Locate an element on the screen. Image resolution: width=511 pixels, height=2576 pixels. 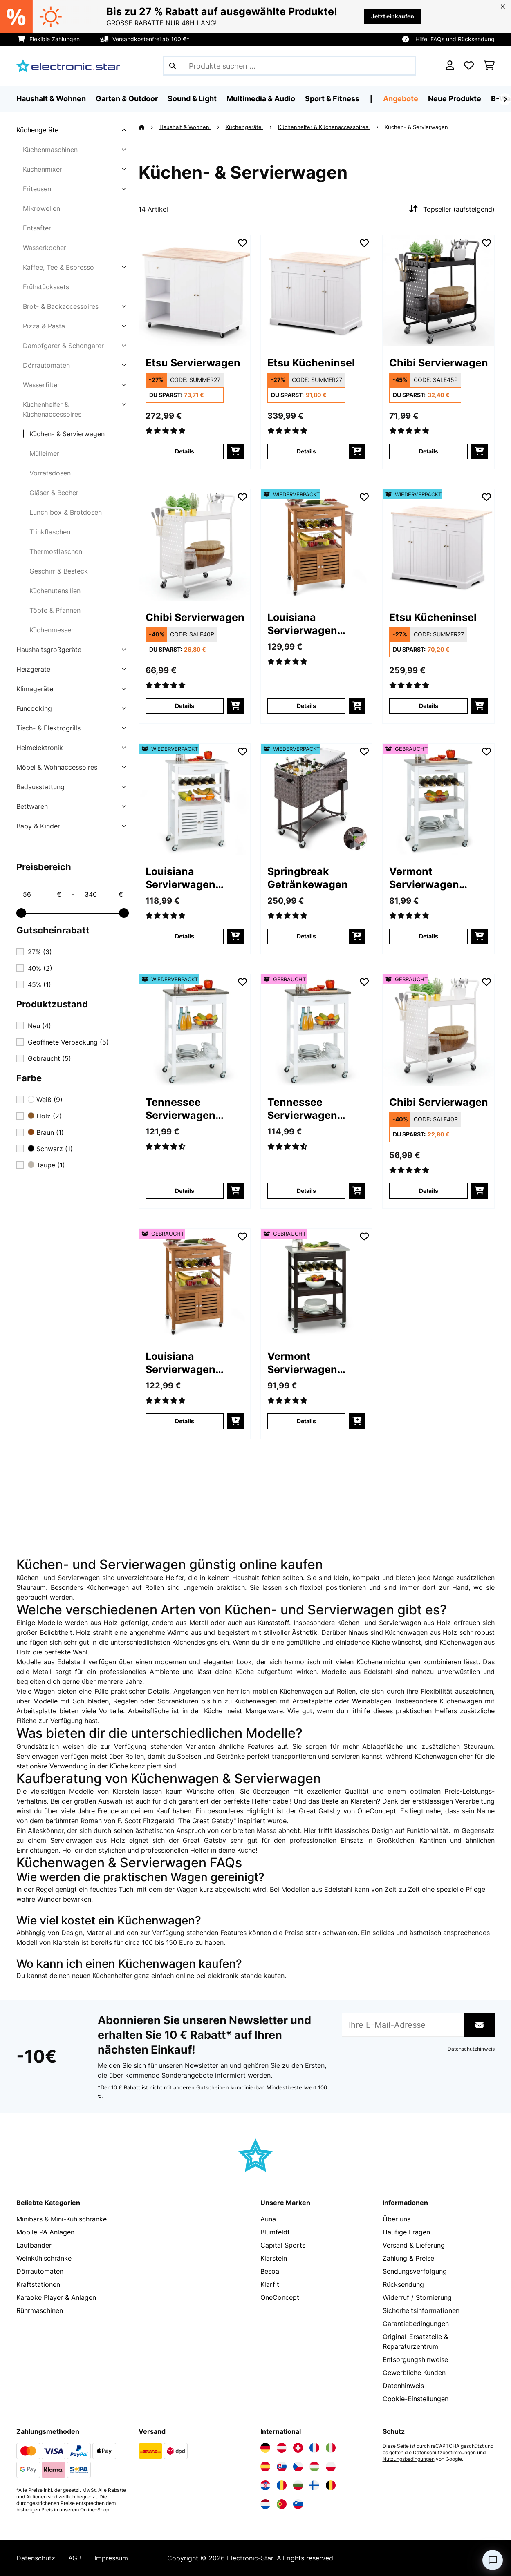
27% is located at coordinates (40, 951).